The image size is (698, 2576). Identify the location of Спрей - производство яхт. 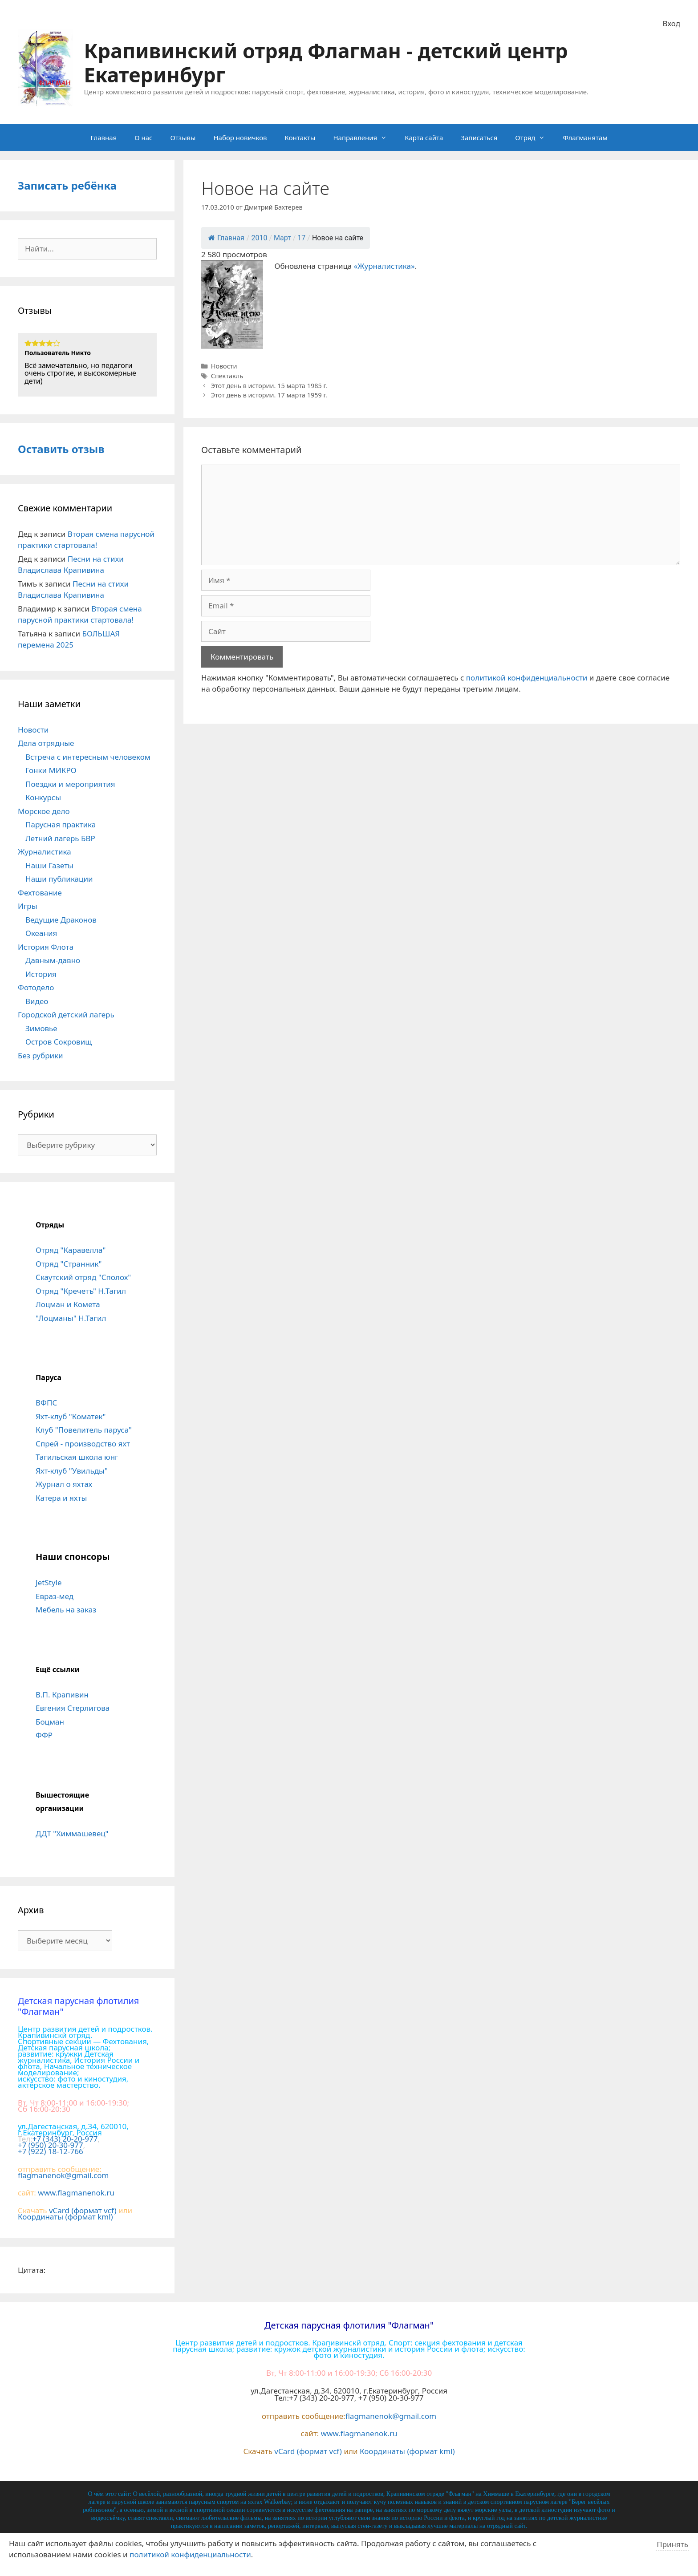
(83, 1443).